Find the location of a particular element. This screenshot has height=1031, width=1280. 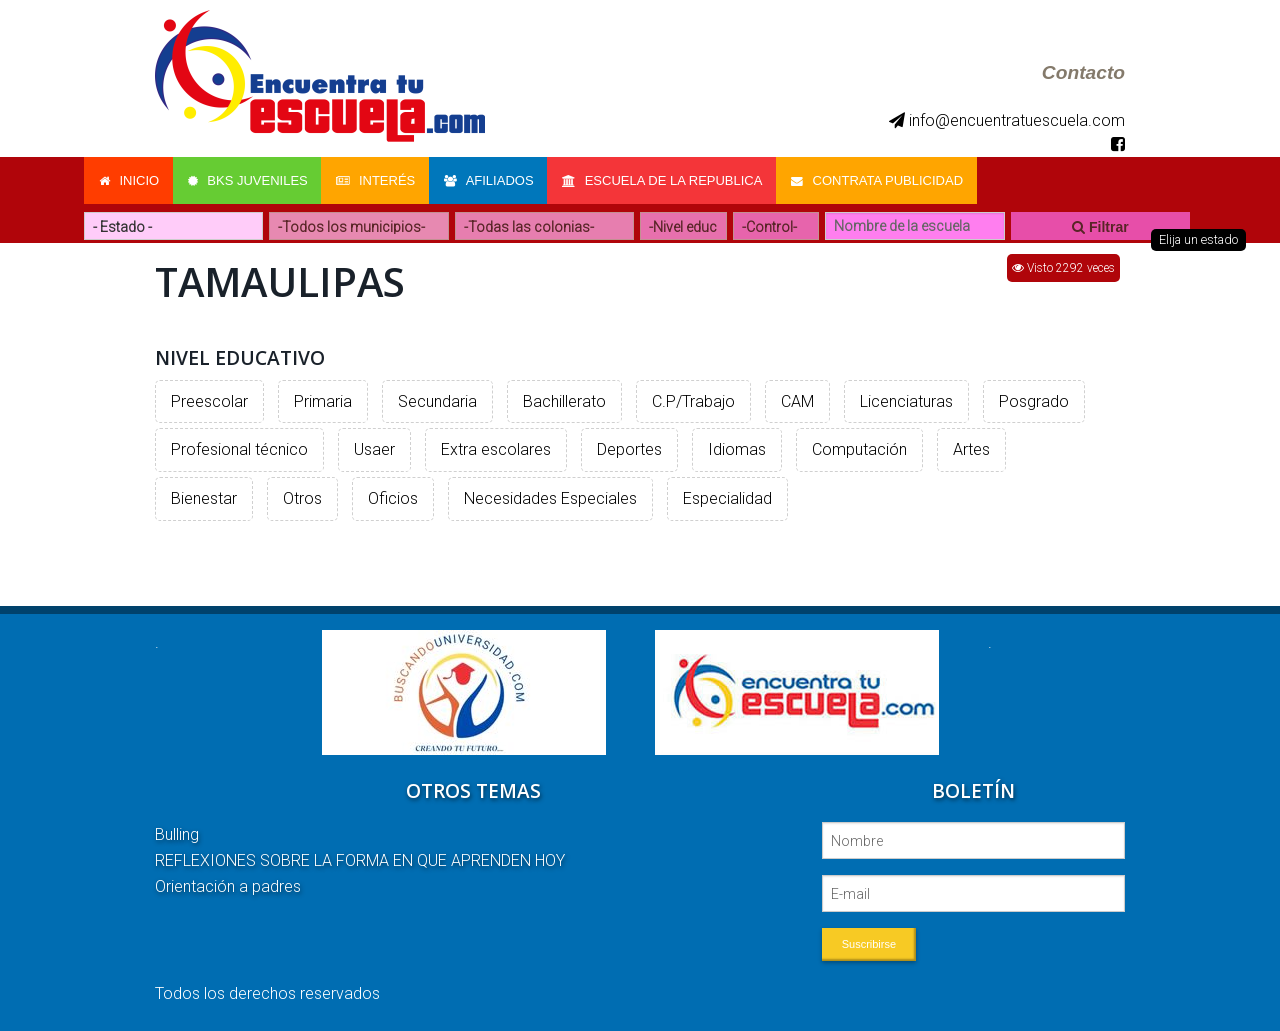

C.P/Trabajo is located at coordinates (693, 399).